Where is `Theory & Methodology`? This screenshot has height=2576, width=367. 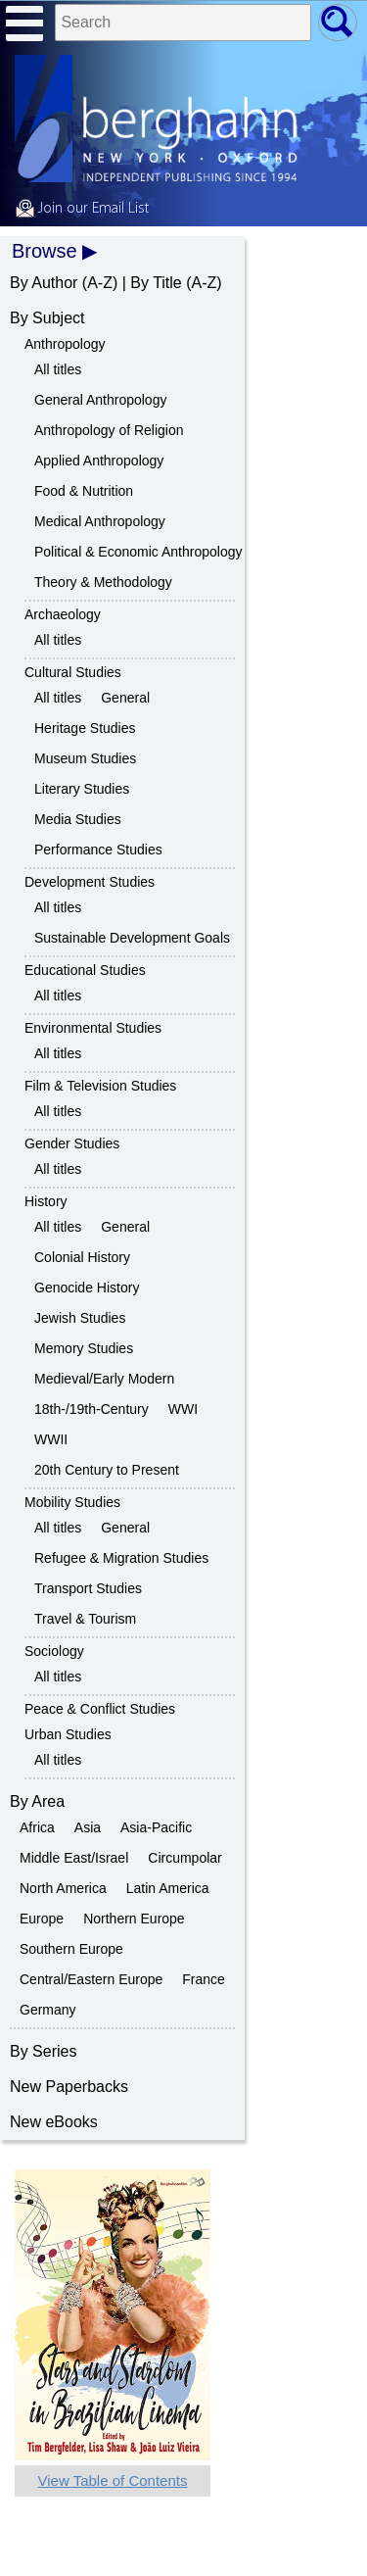
Theory & Methodology is located at coordinates (103, 582).